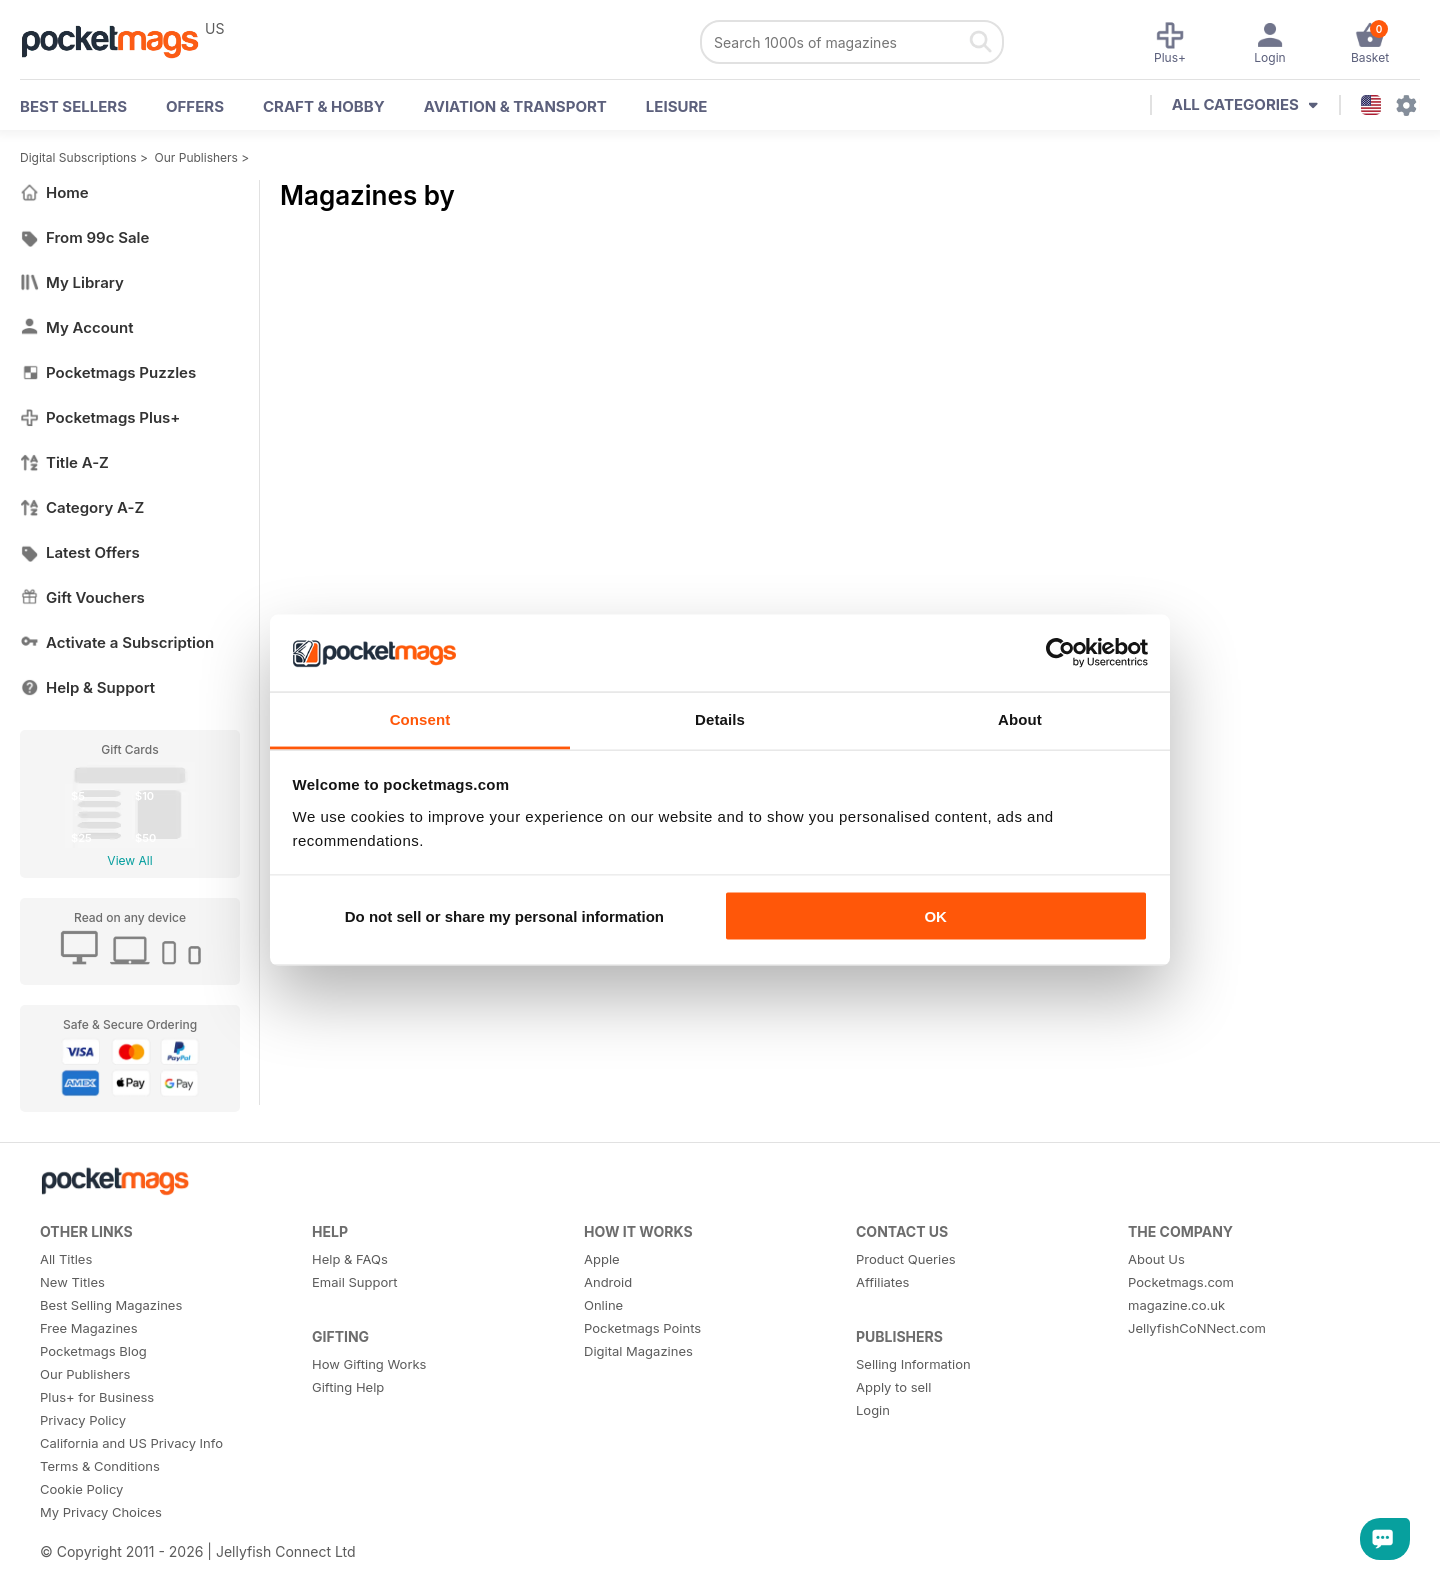 Image resolution: width=1440 pixels, height=1580 pixels. I want to click on Activate a Subscription, so click(117, 642).